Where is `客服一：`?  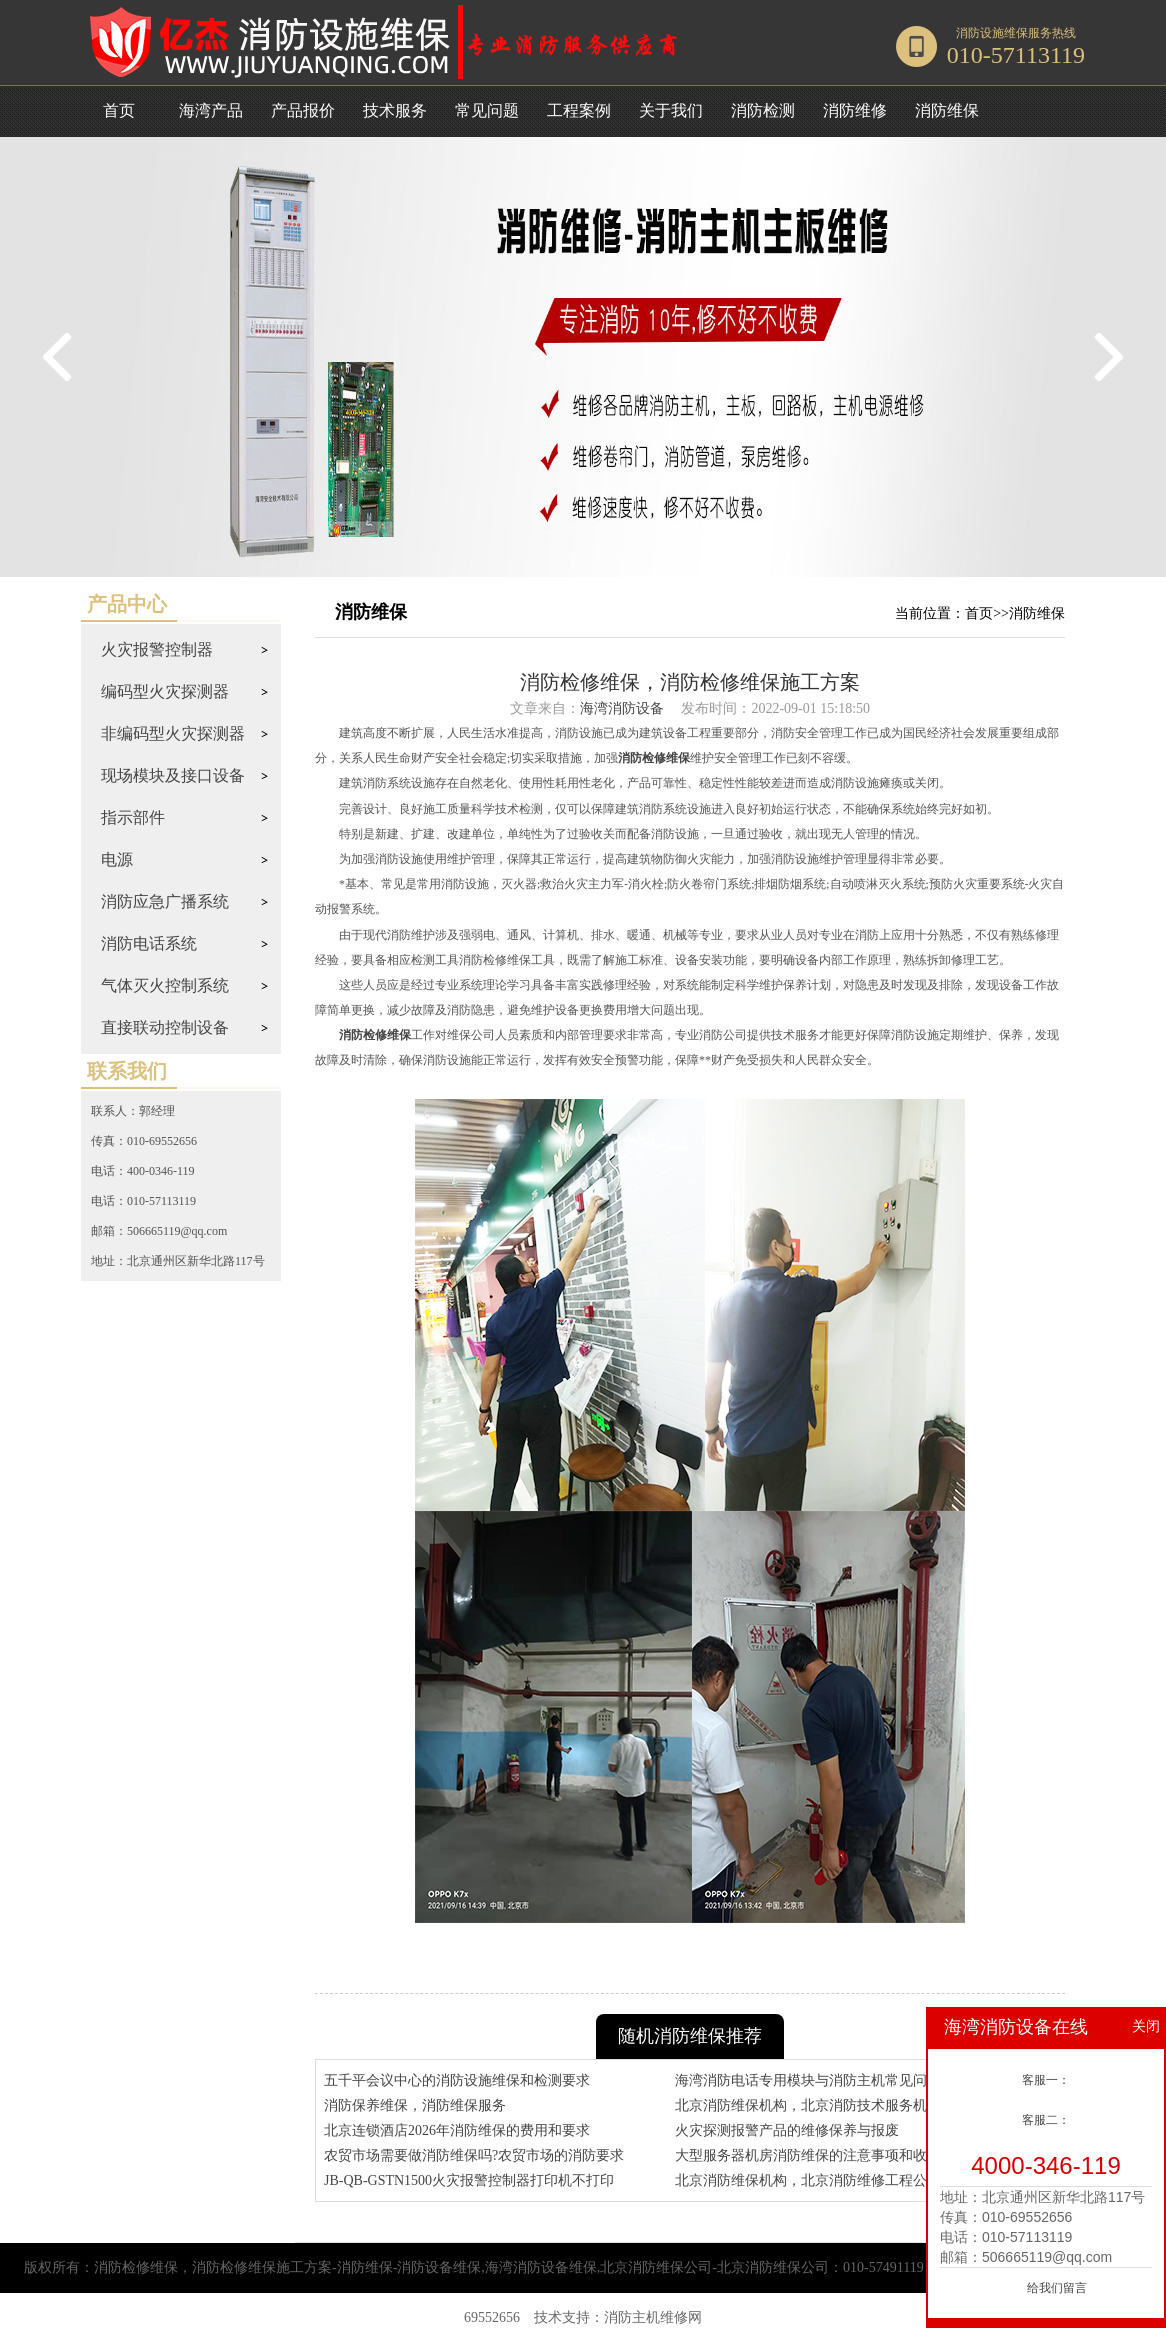
客服一： is located at coordinates (1046, 2080).